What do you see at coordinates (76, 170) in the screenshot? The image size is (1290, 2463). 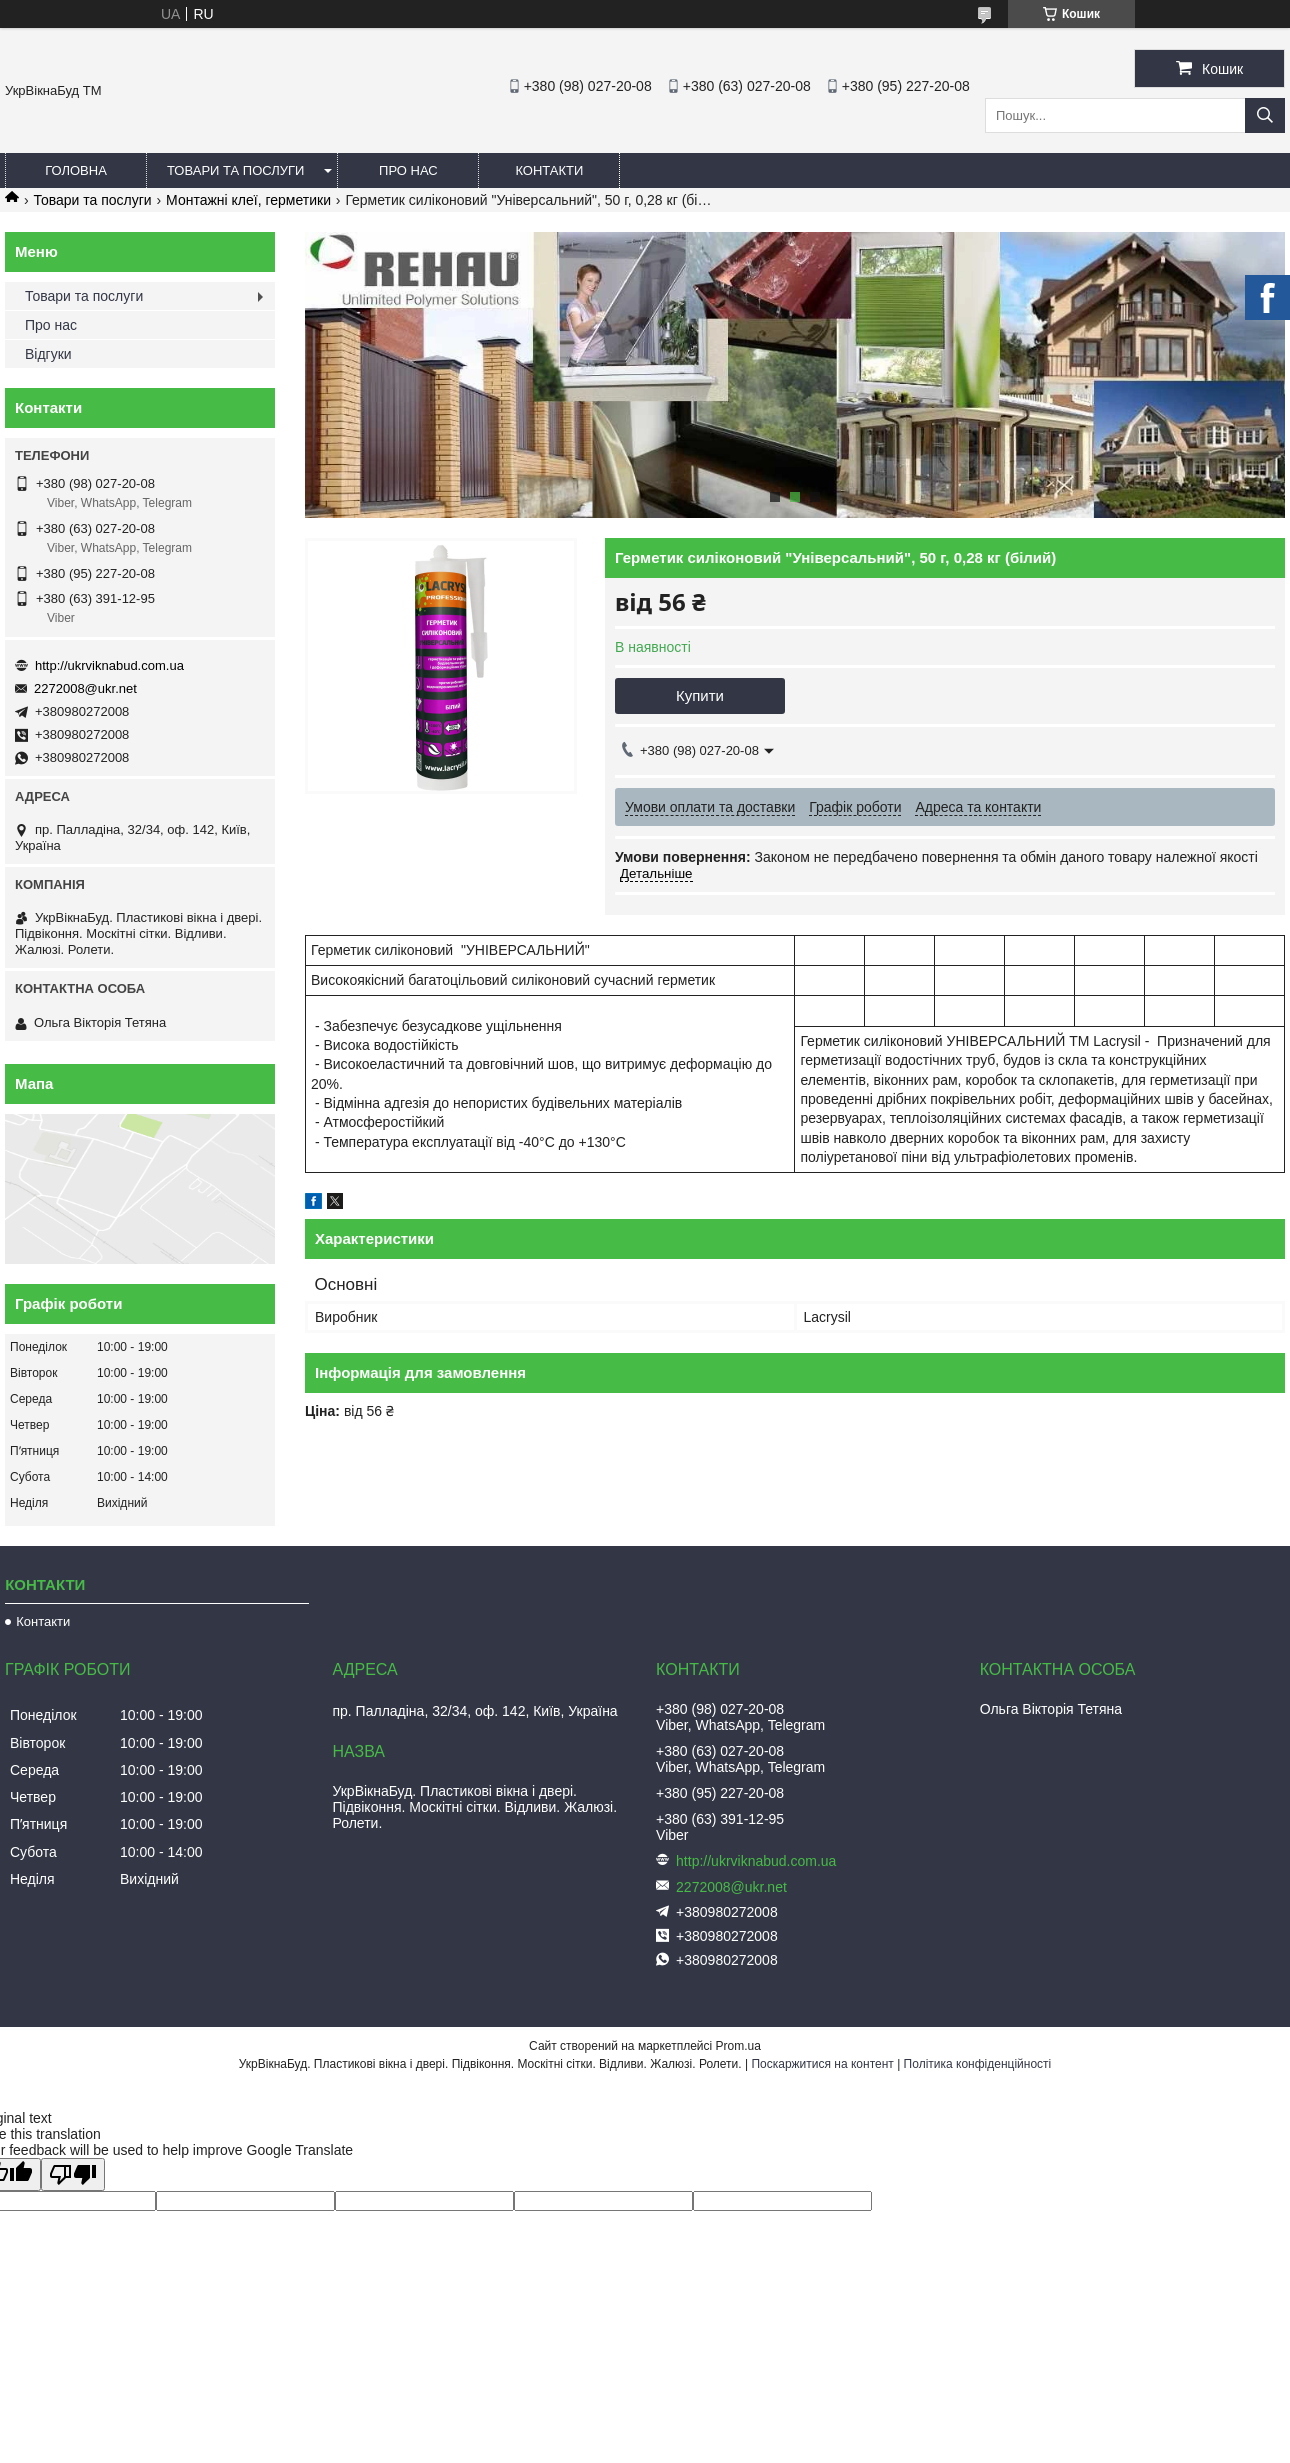 I see `Головна` at bounding box center [76, 170].